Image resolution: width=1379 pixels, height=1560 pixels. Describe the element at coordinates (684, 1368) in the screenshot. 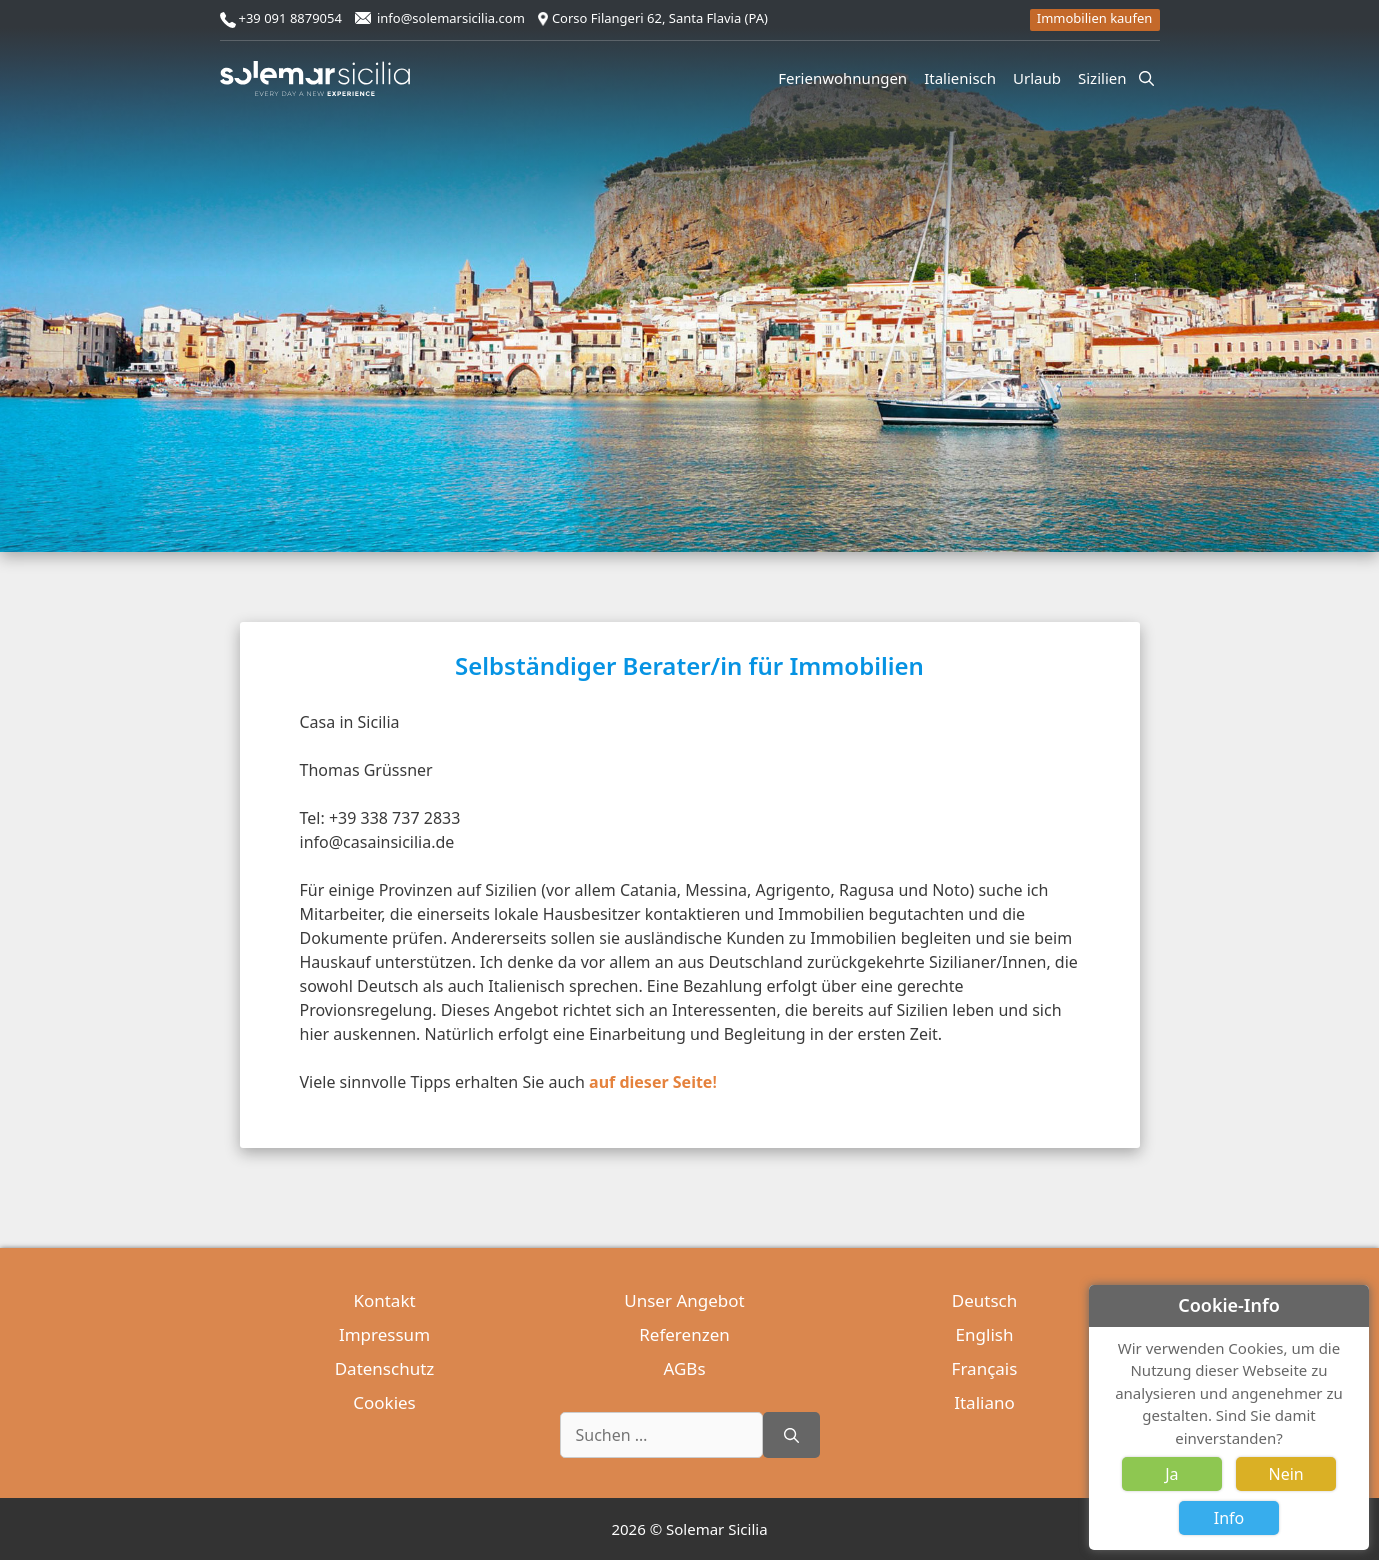

I see `AGBs` at that location.